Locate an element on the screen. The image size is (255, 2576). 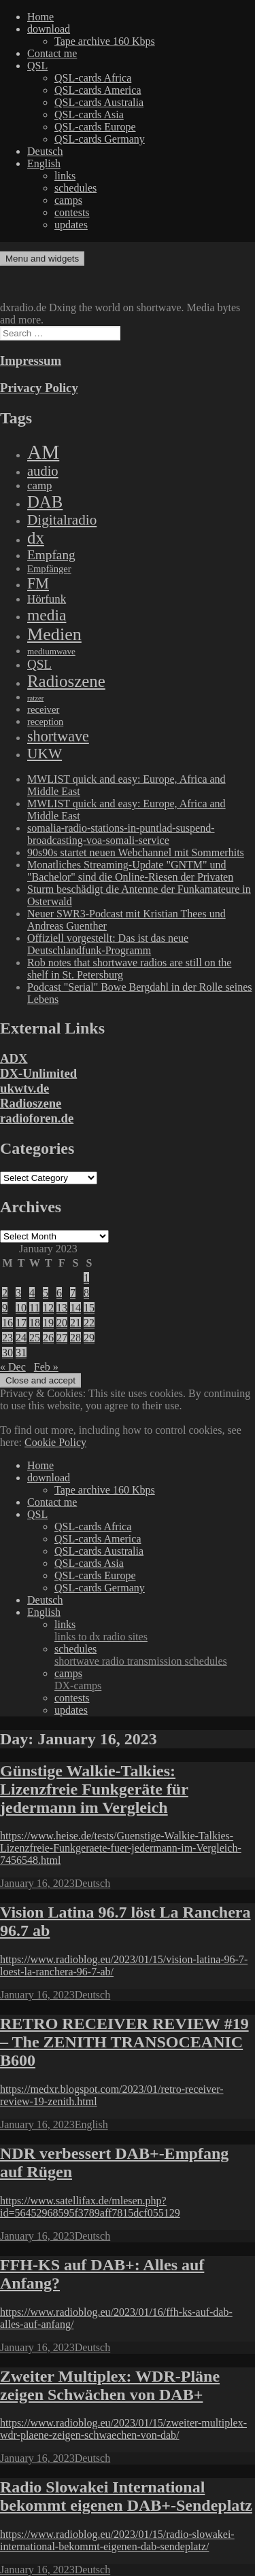
UKW [UKW (782 items)] is located at coordinates (44, 753).